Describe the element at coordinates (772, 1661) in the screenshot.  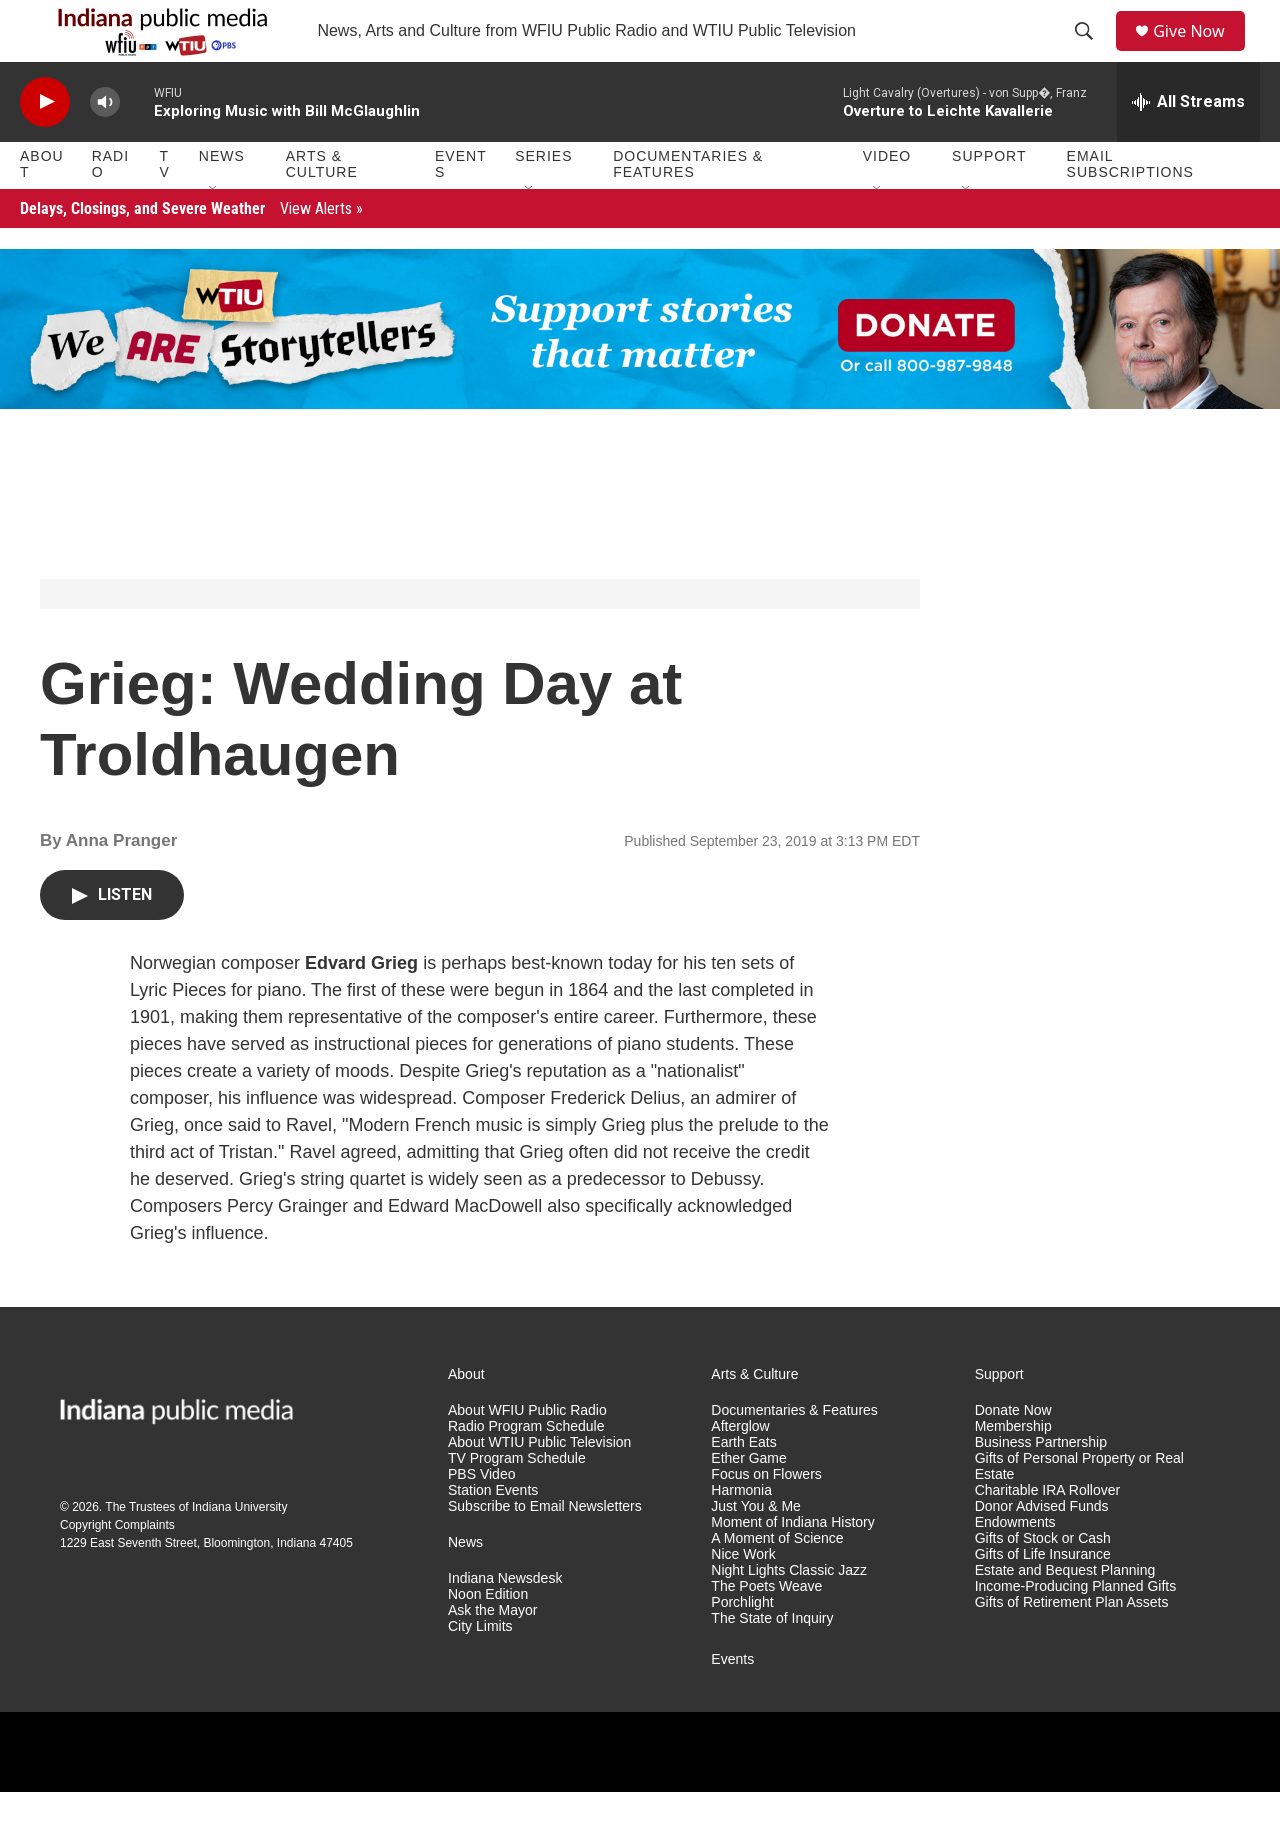
I see `The State of Inquiry` at that location.